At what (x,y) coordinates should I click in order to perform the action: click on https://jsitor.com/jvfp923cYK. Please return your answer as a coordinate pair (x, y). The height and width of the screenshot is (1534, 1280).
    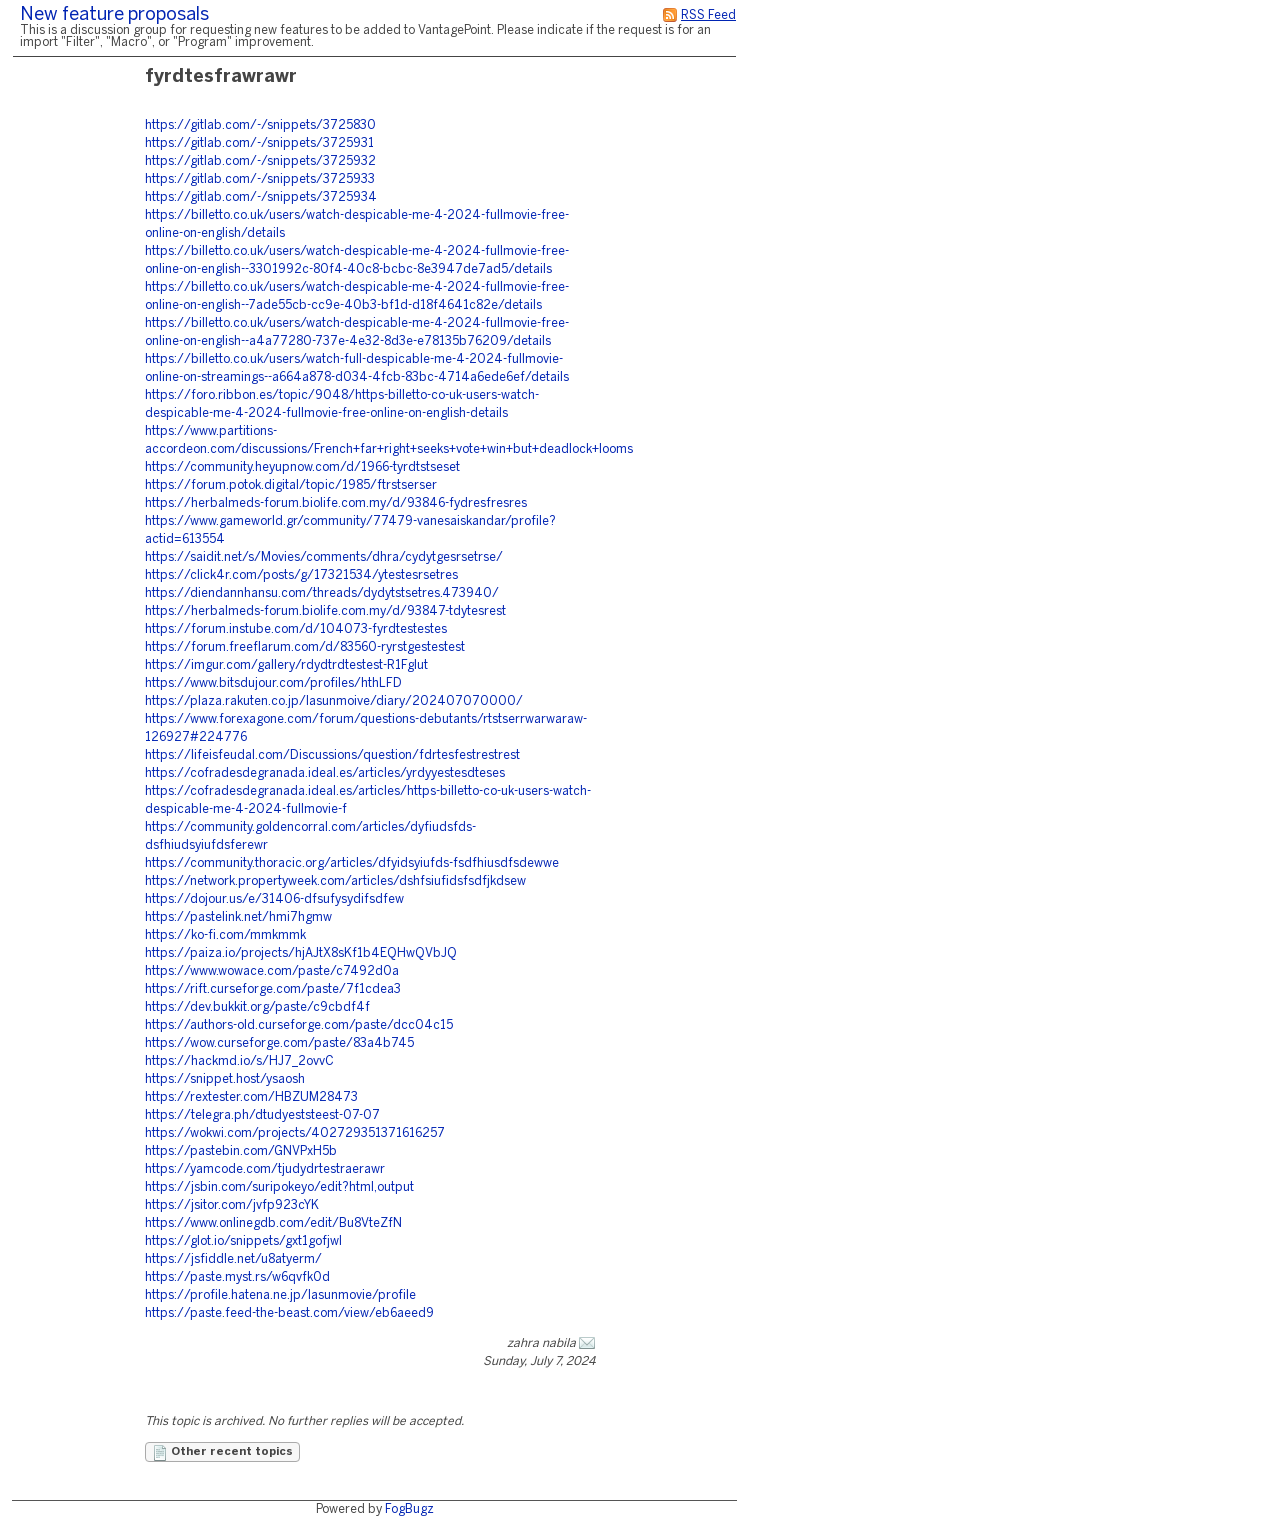
    Looking at the image, I should click on (232, 1205).